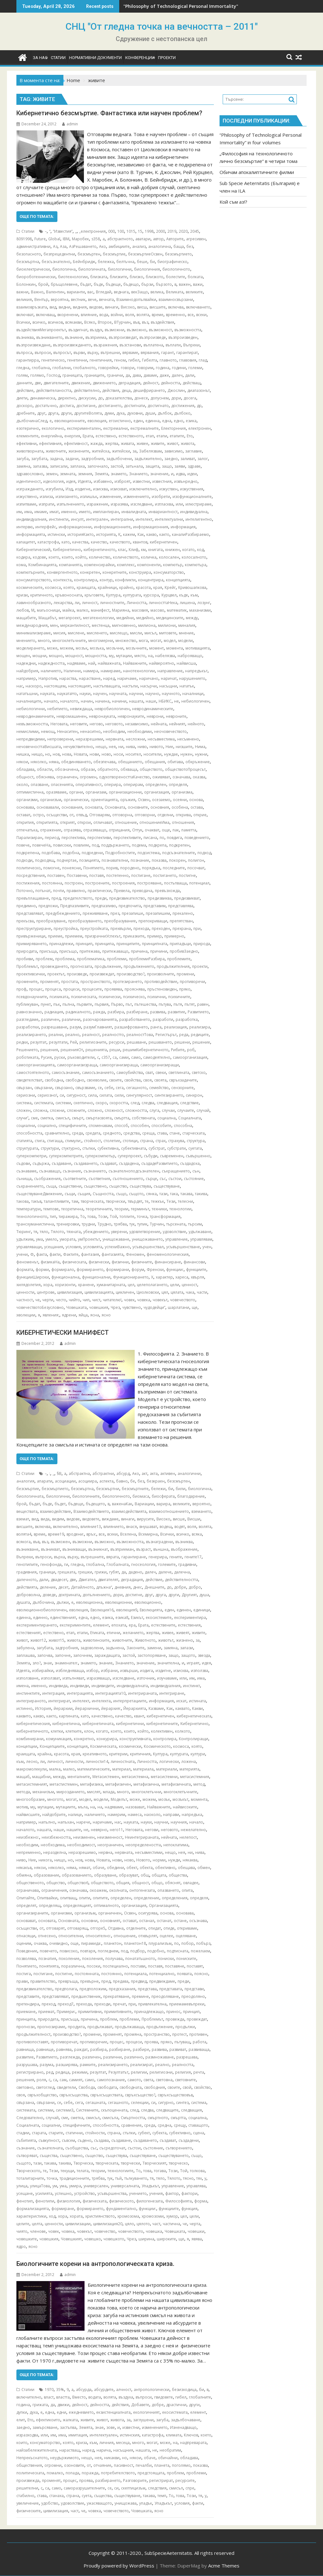 The width and height of the screenshot is (323, 2576). I want to click on често, so click(61, 1300).